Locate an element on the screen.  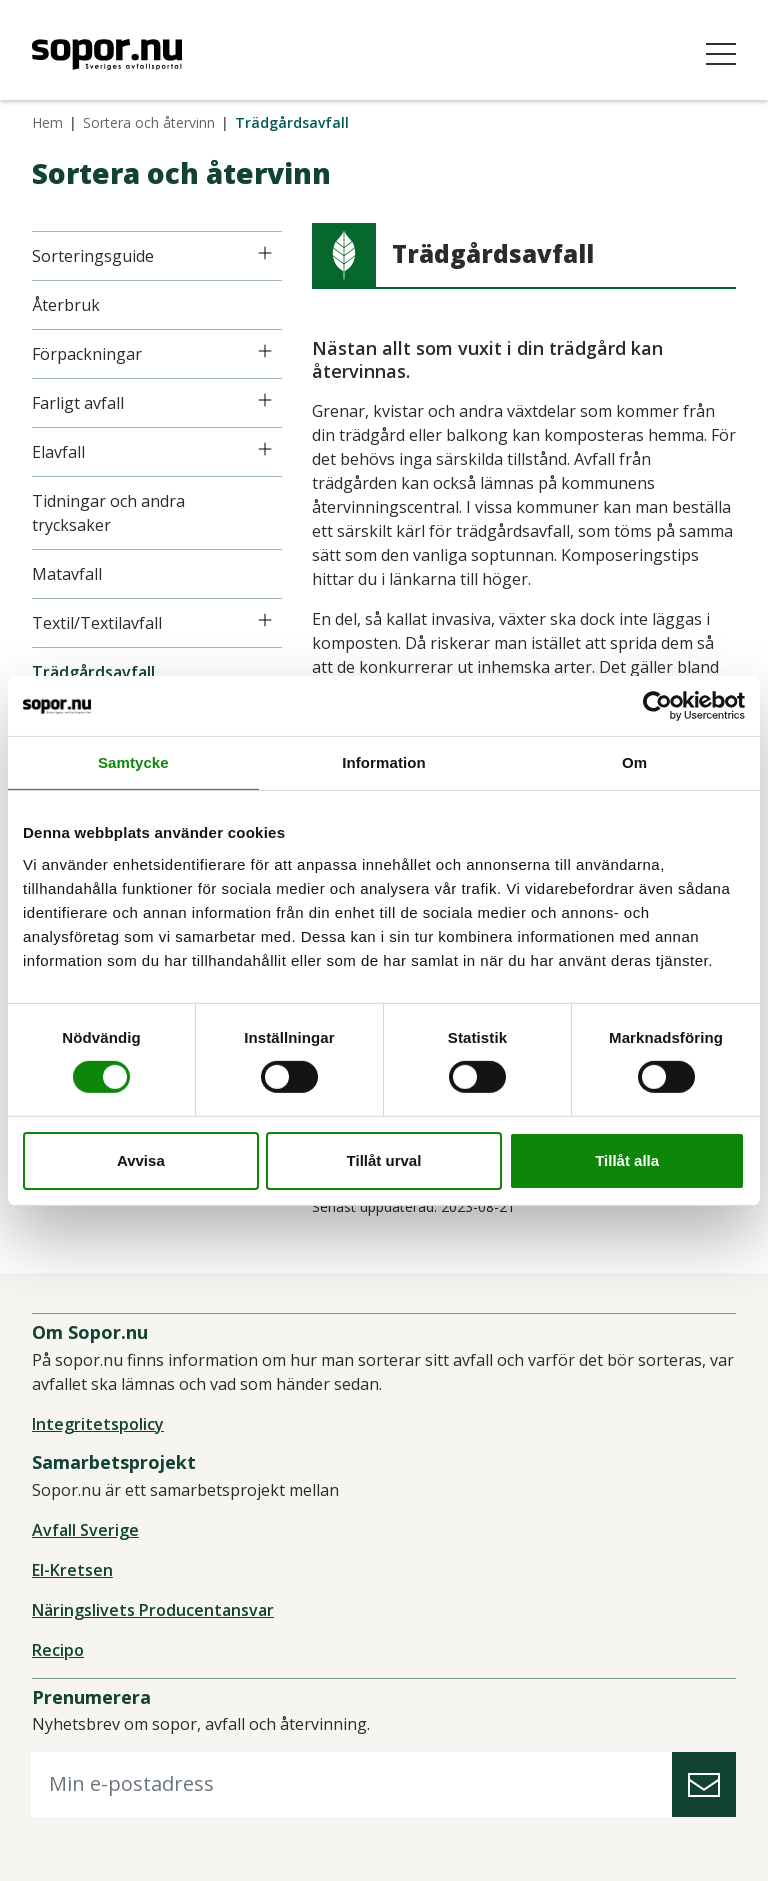
Elavfall is located at coordinates (58, 452).